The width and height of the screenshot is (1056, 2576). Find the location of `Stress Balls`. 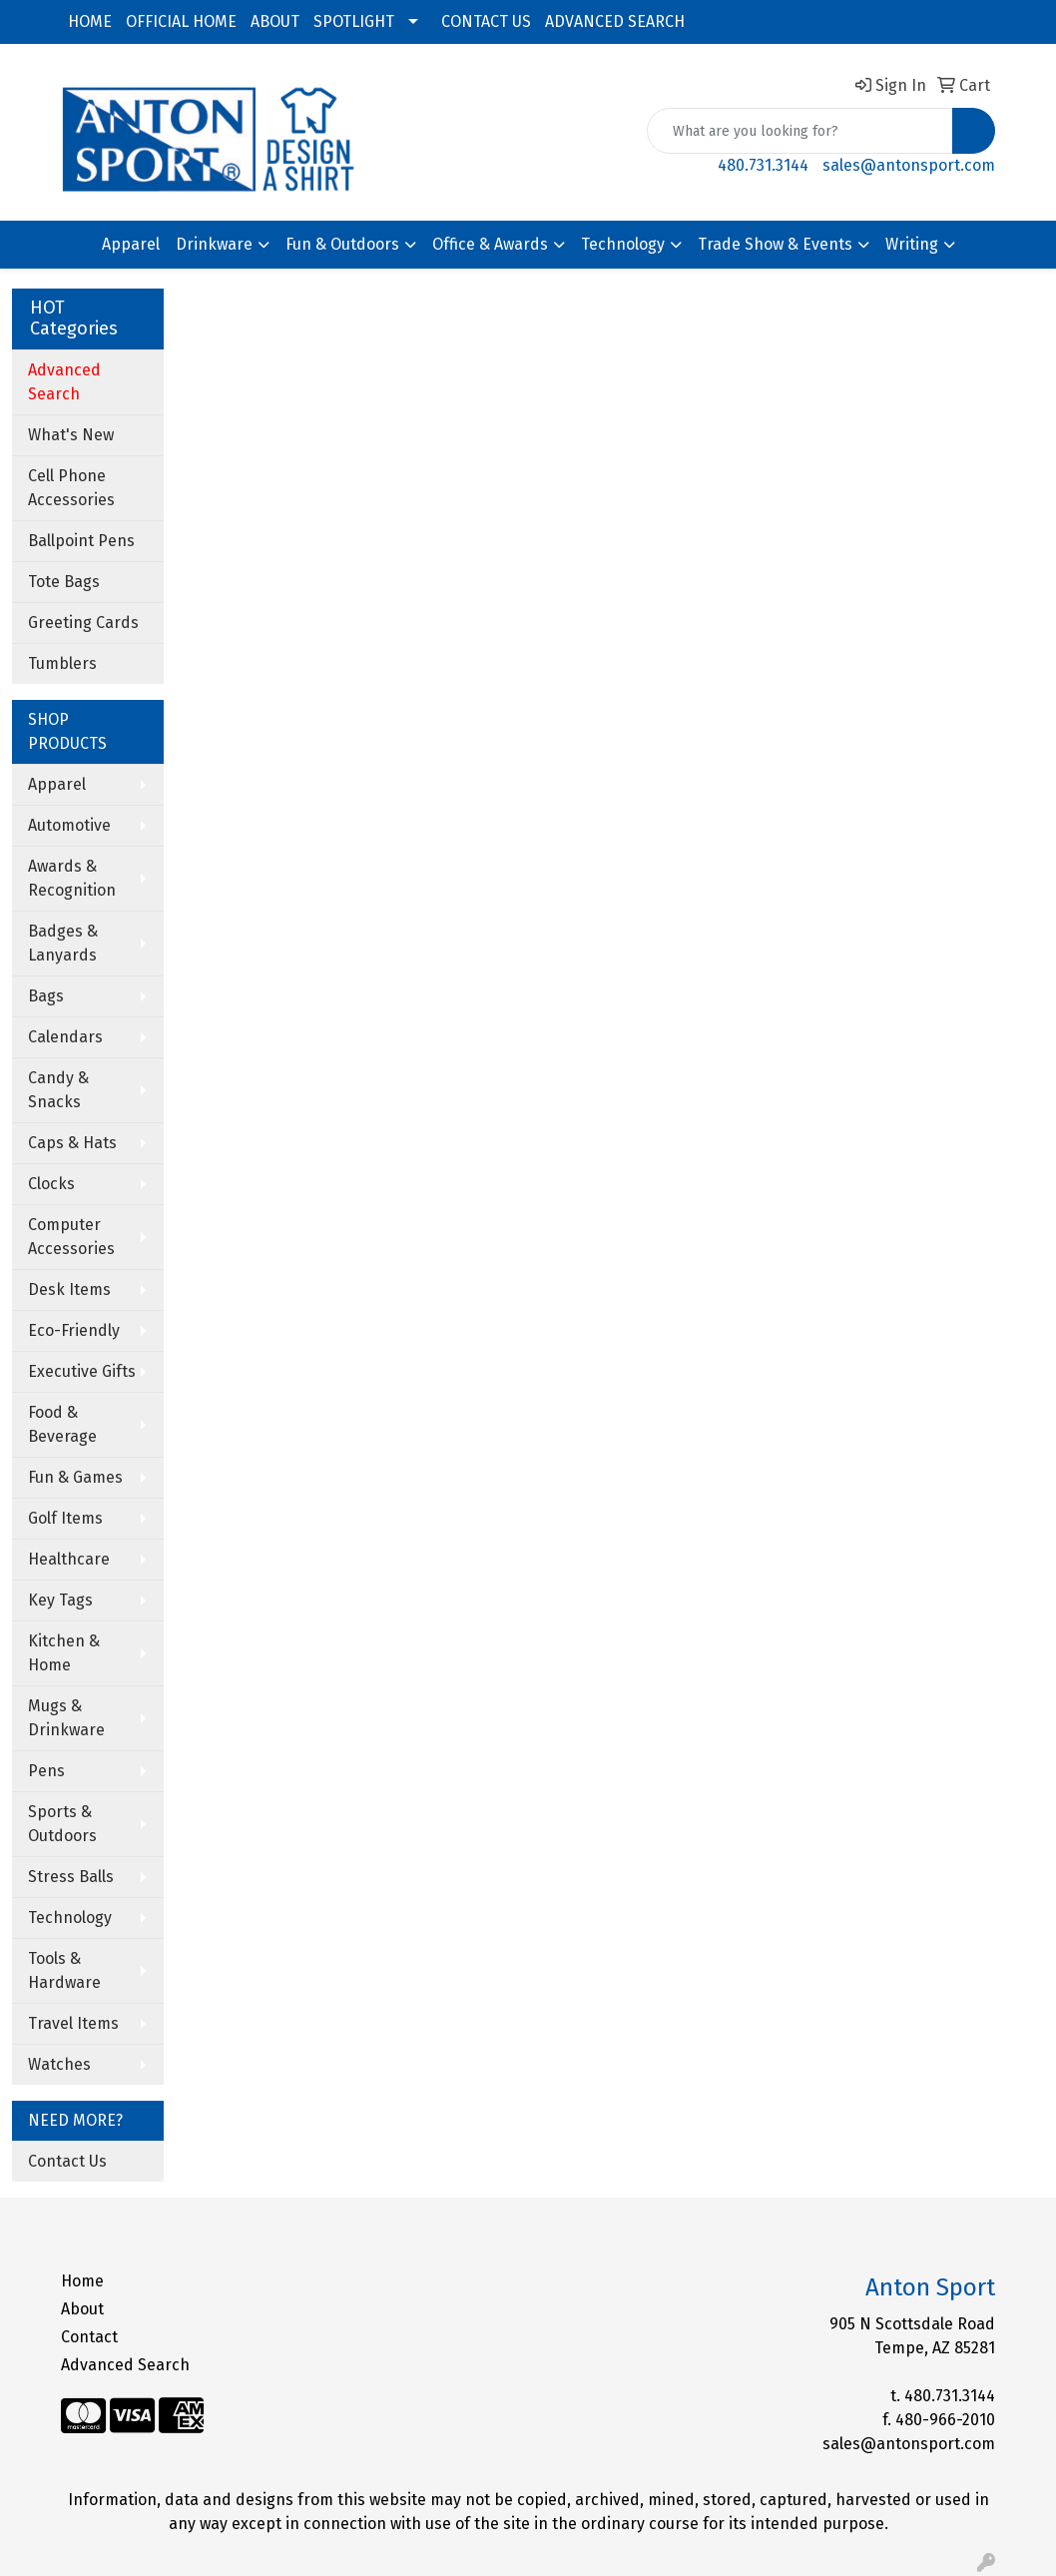

Stress Balls is located at coordinates (71, 1876).